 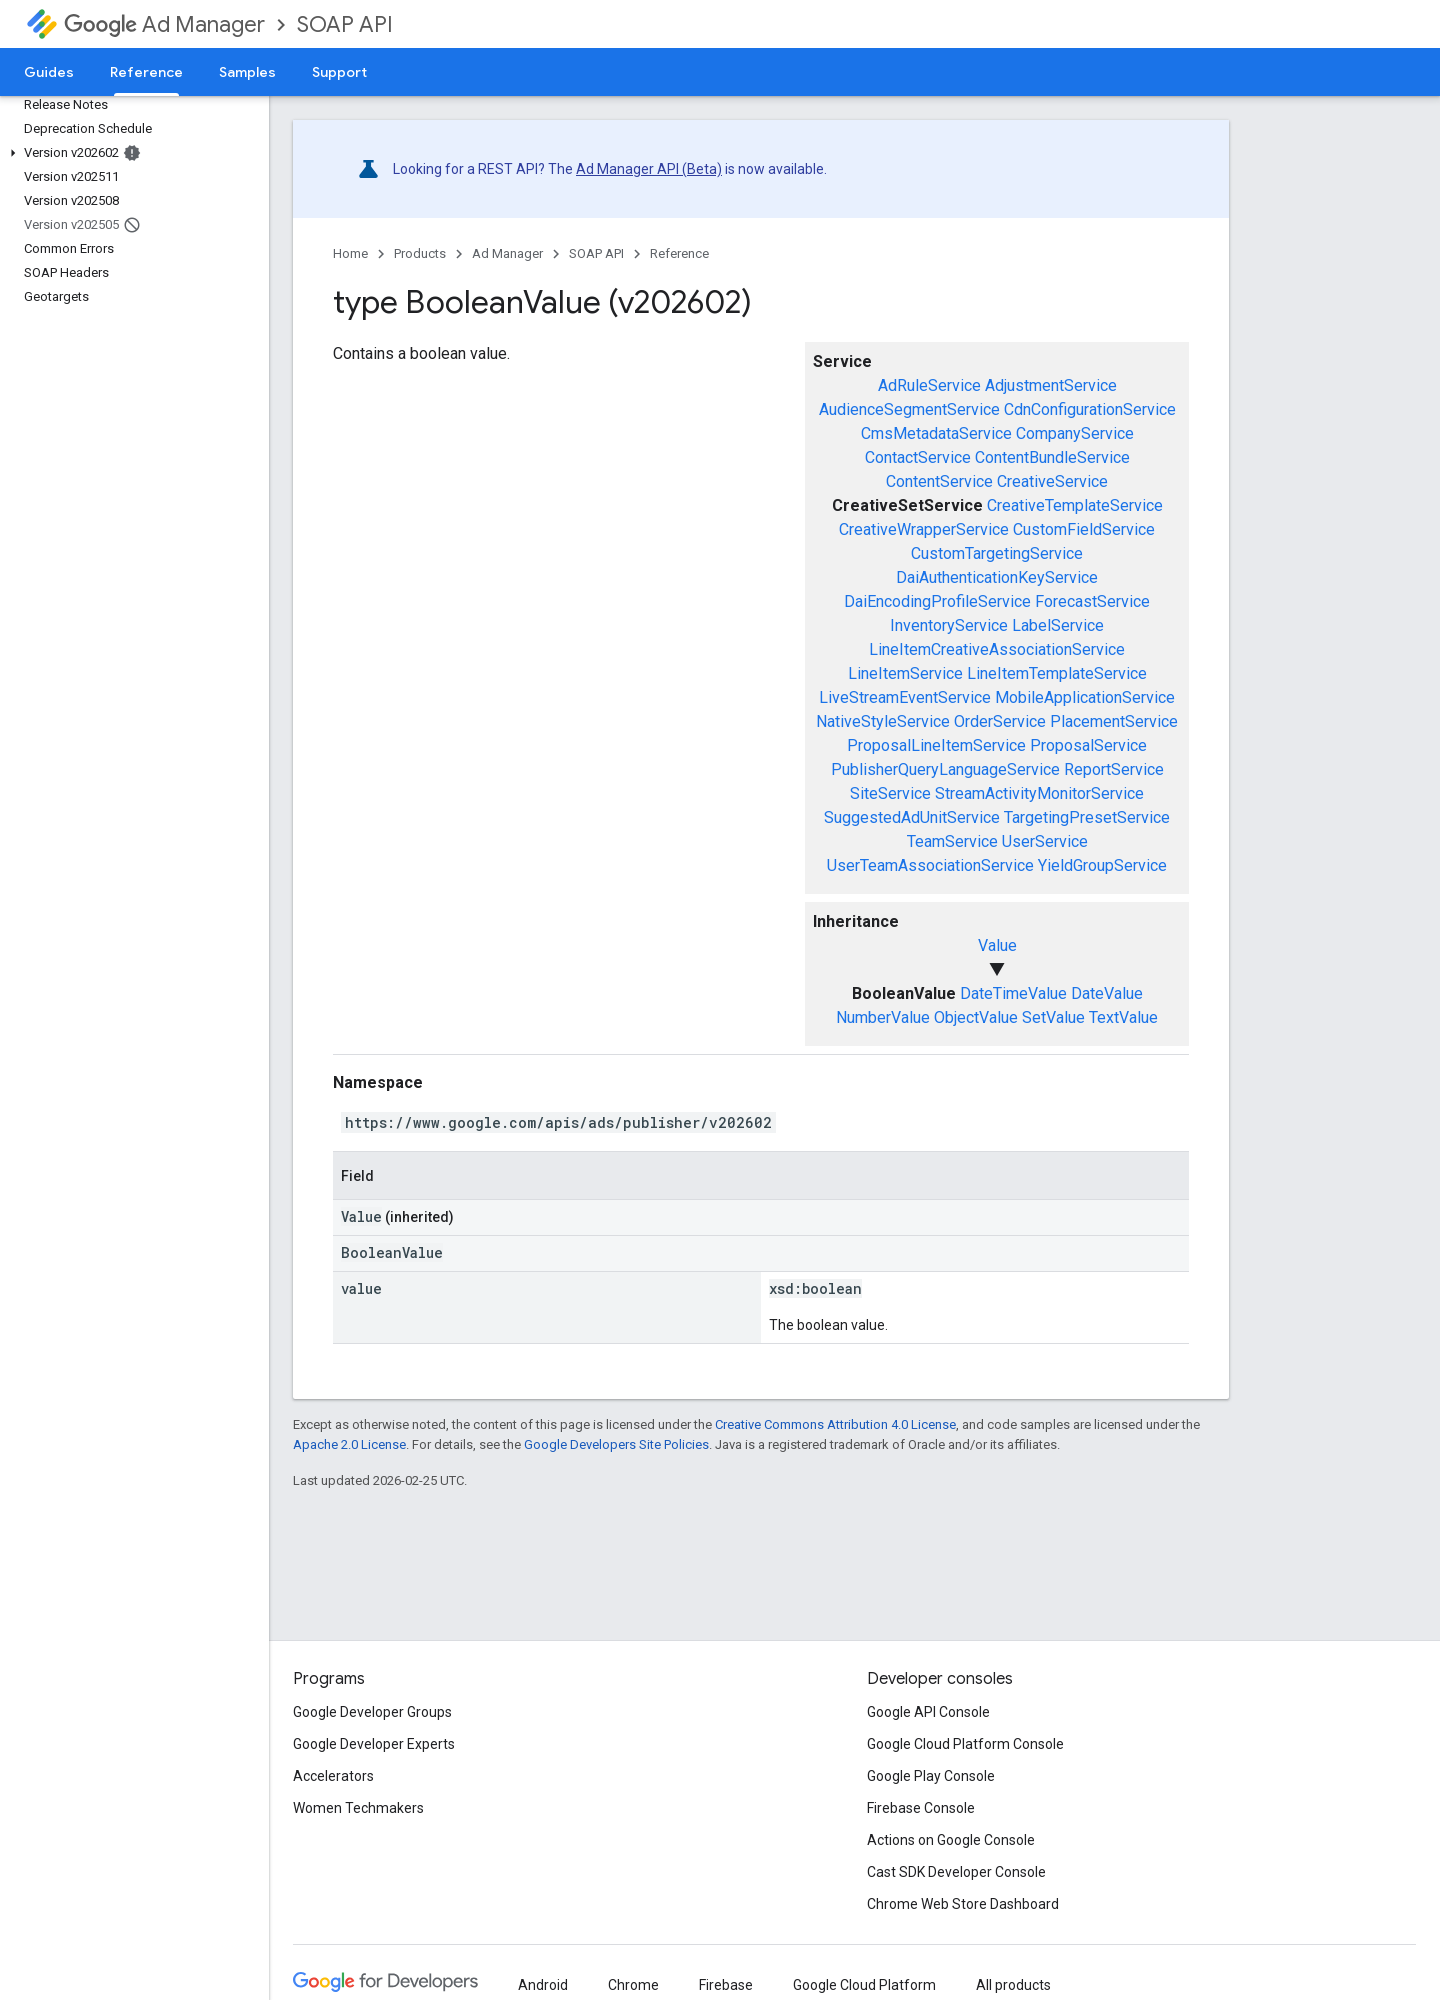 What do you see at coordinates (890, 793) in the screenshot?
I see `SiteService` at bounding box center [890, 793].